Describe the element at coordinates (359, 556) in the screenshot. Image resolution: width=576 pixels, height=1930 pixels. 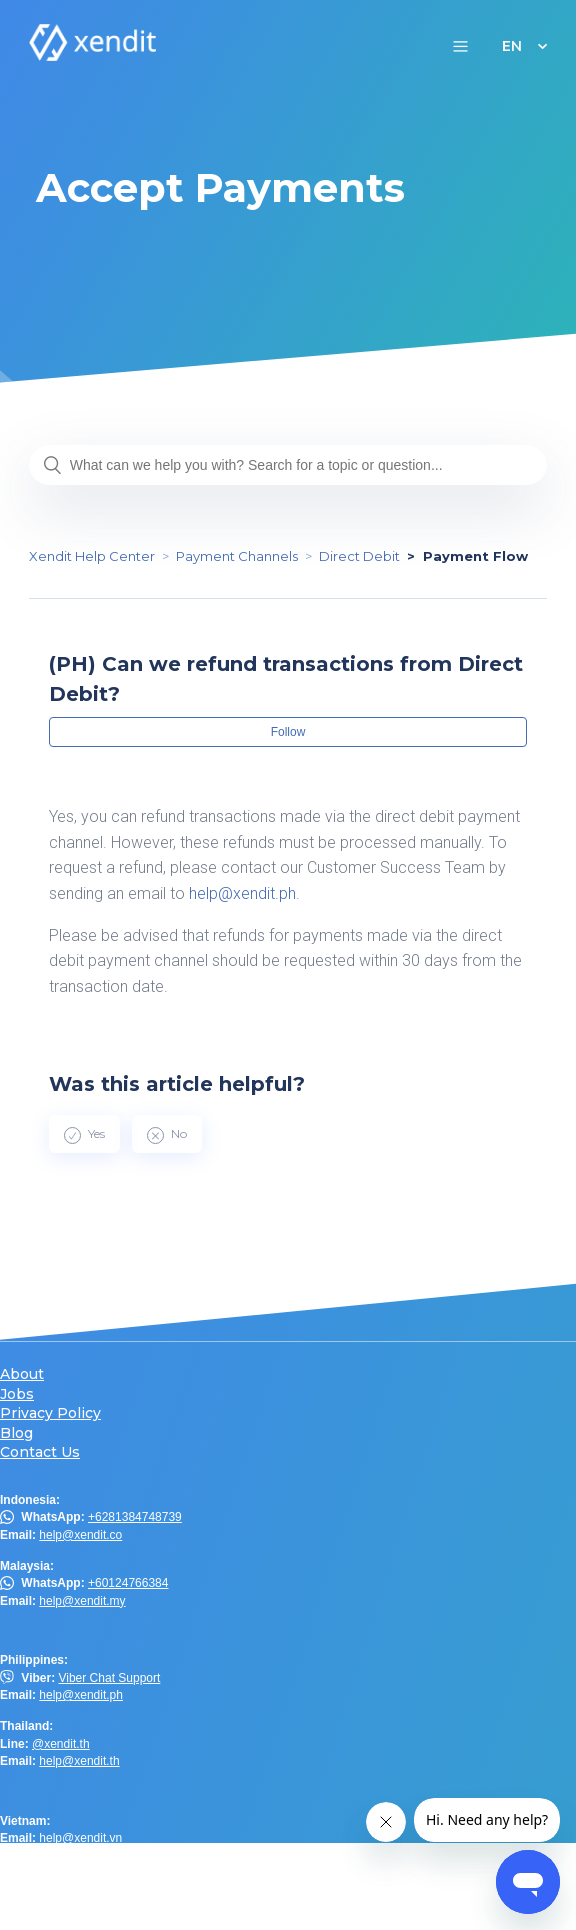
I see `Direct Debit` at that location.